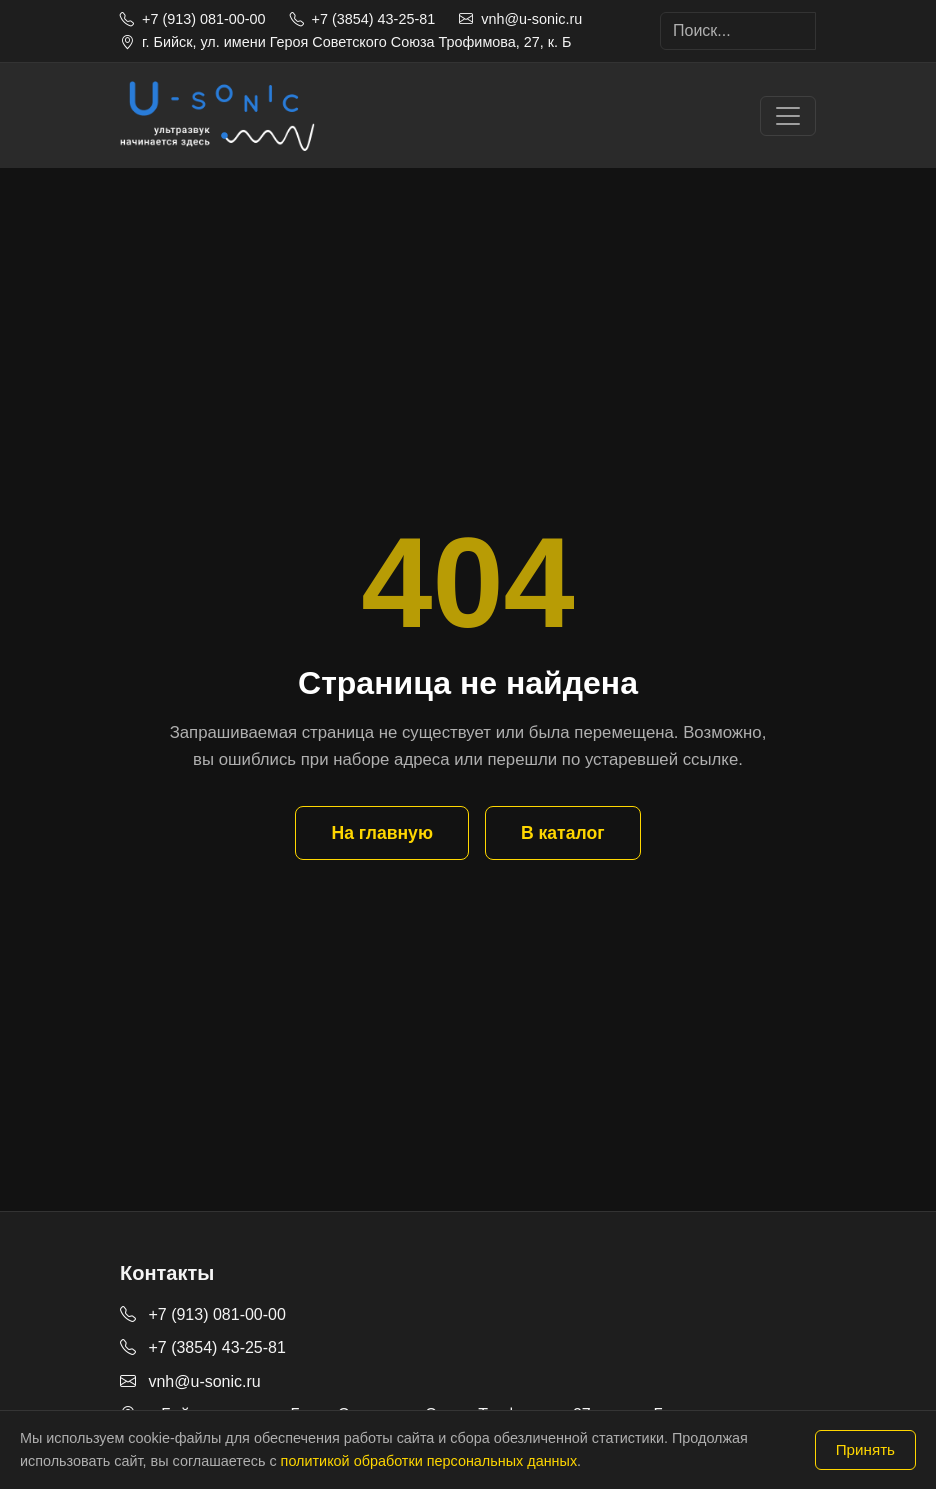 Image resolution: width=936 pixels, height=1489 pixels. Describe the element at coordinates (429, 1461) in the screenshot. I see `политикой обработки персональных данных` at that location.